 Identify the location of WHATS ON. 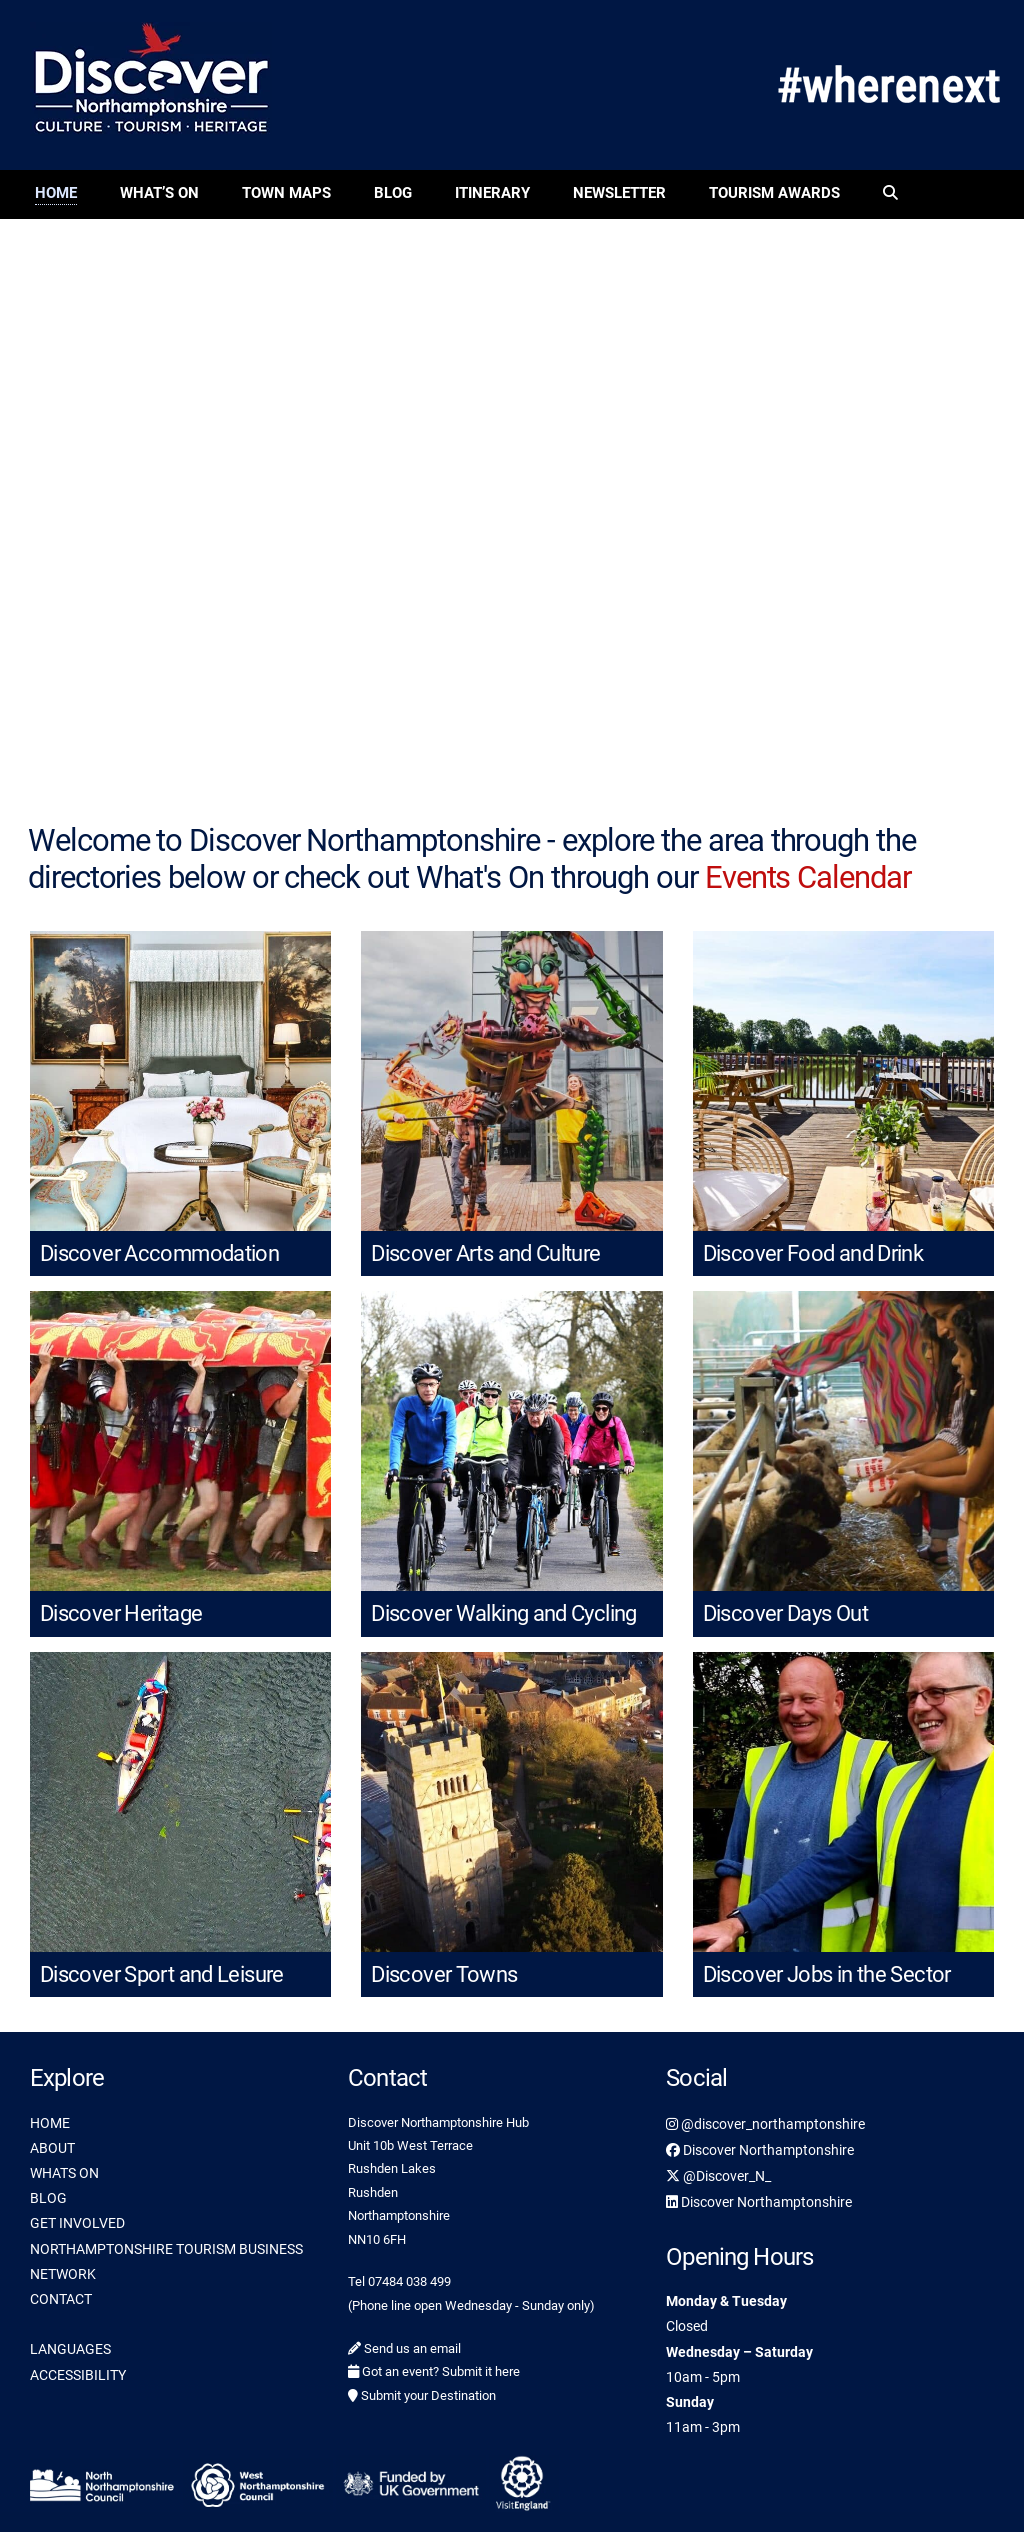
(64, 2173).